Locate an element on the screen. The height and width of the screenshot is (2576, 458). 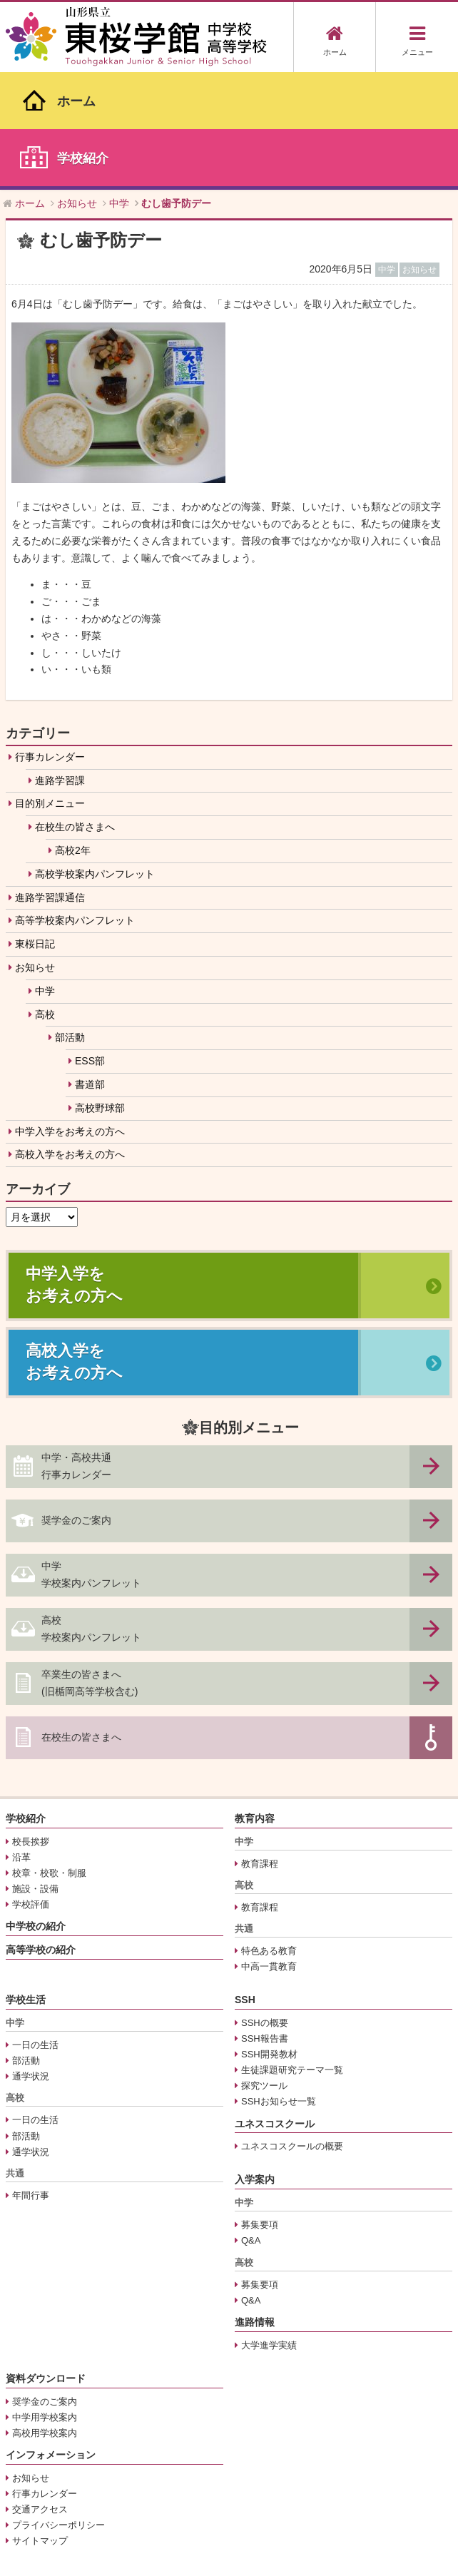
目的別メニュー is located at coordinates (50, 685).